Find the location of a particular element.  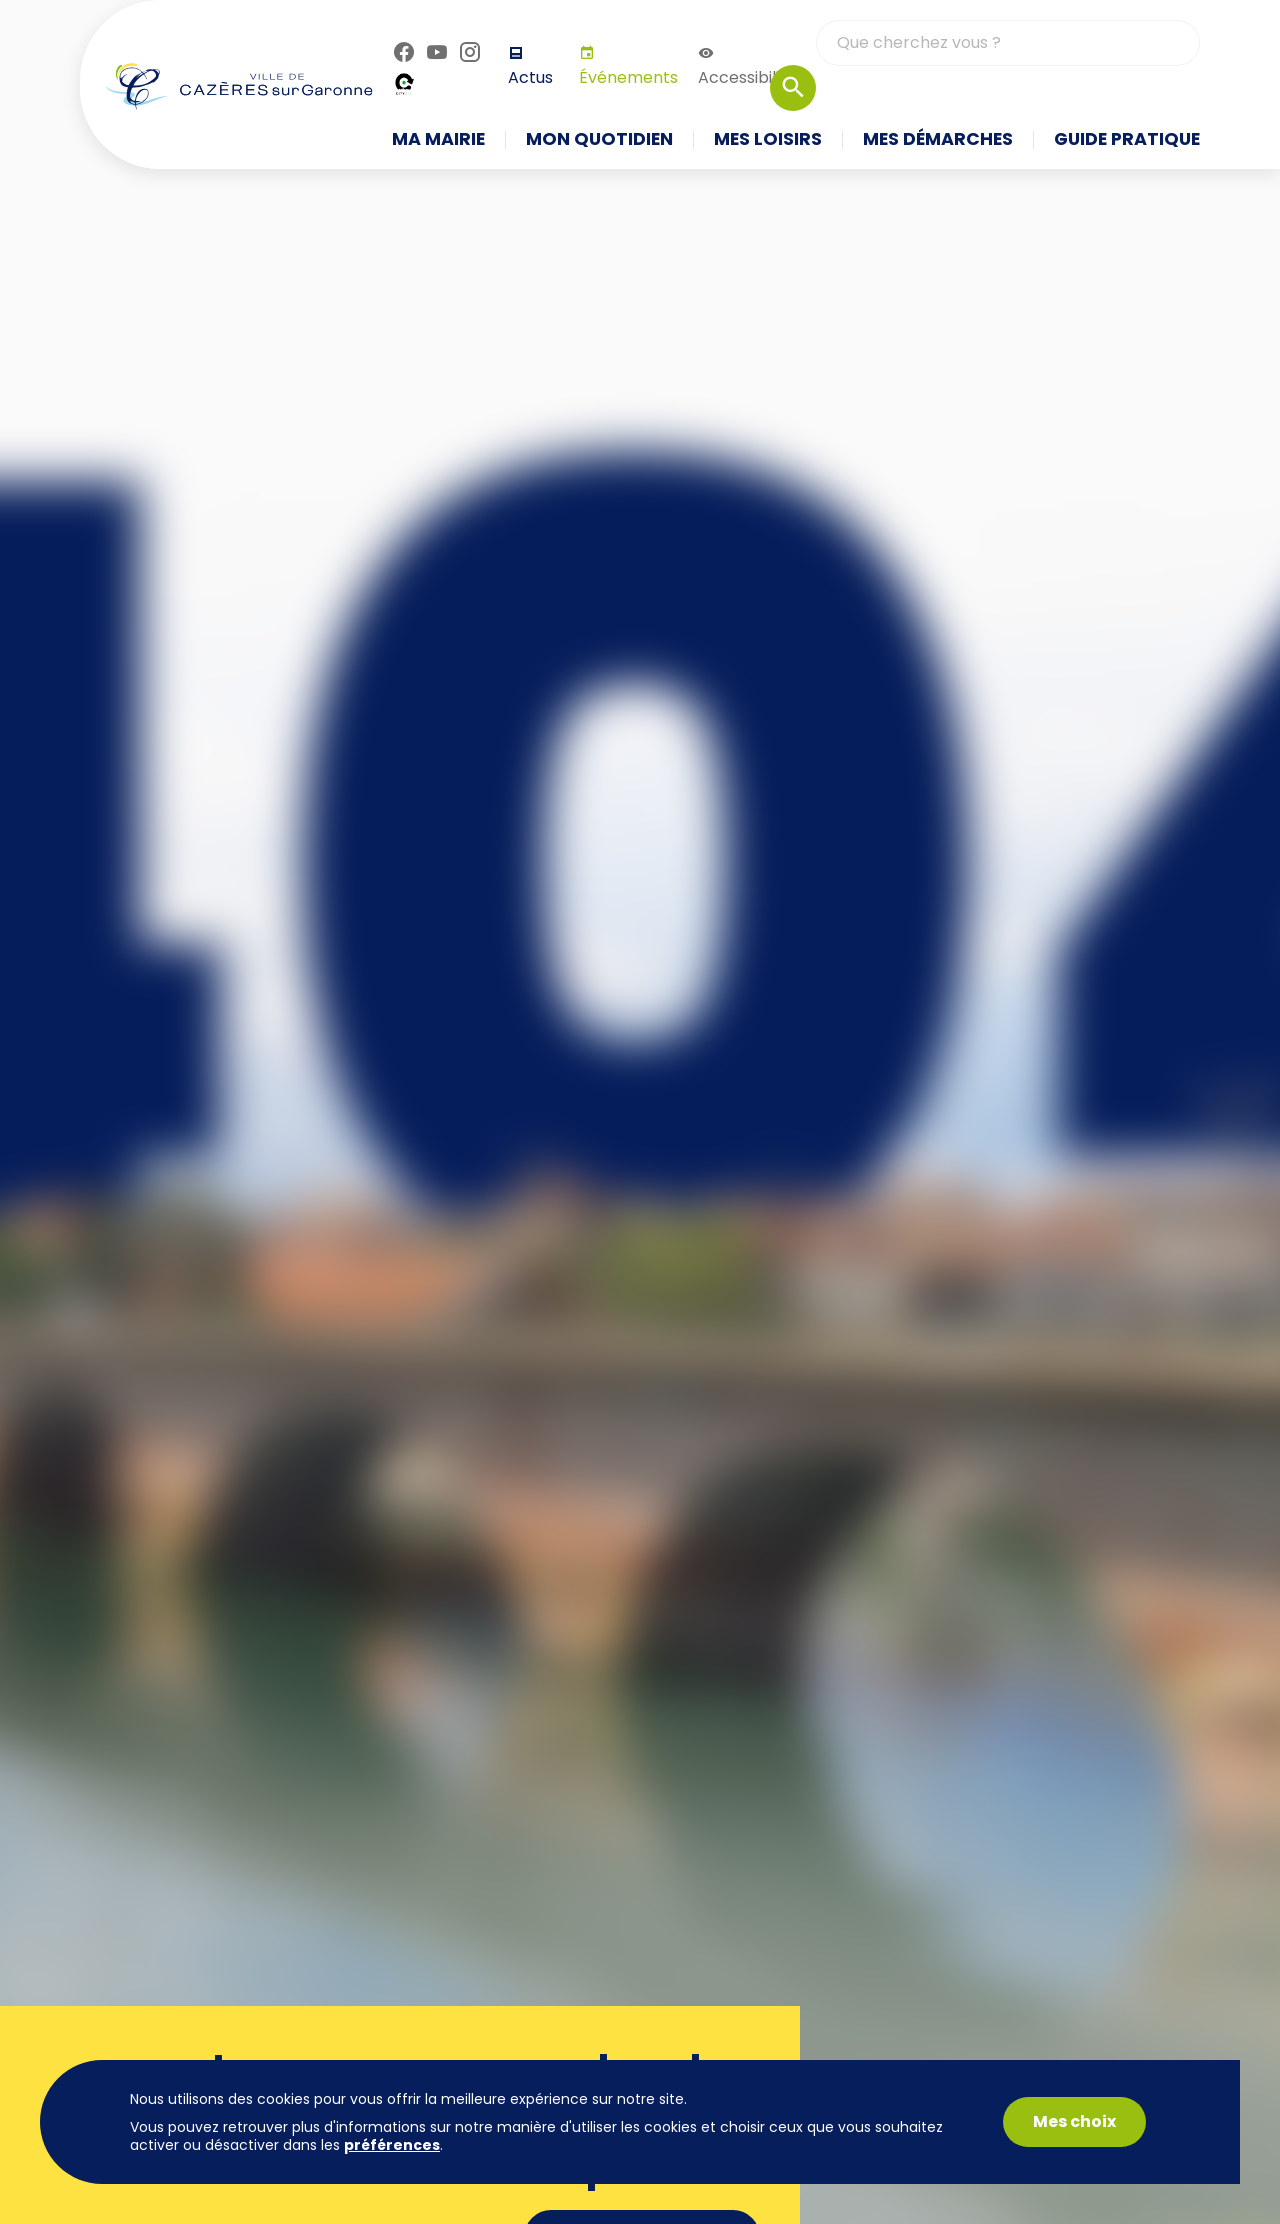

Mon quotidien is located at coordinates (599, 140).